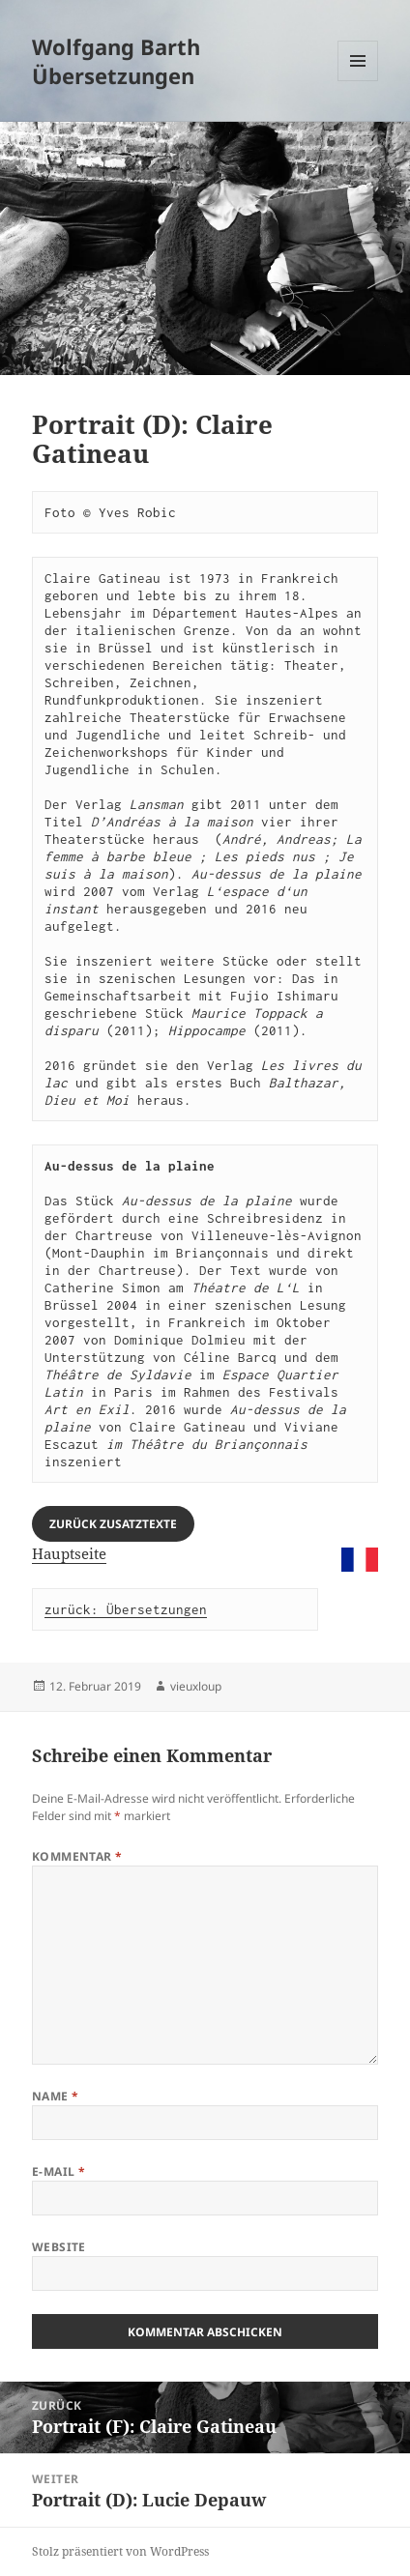  I want to click on Kommentar, so click(77, 1856).